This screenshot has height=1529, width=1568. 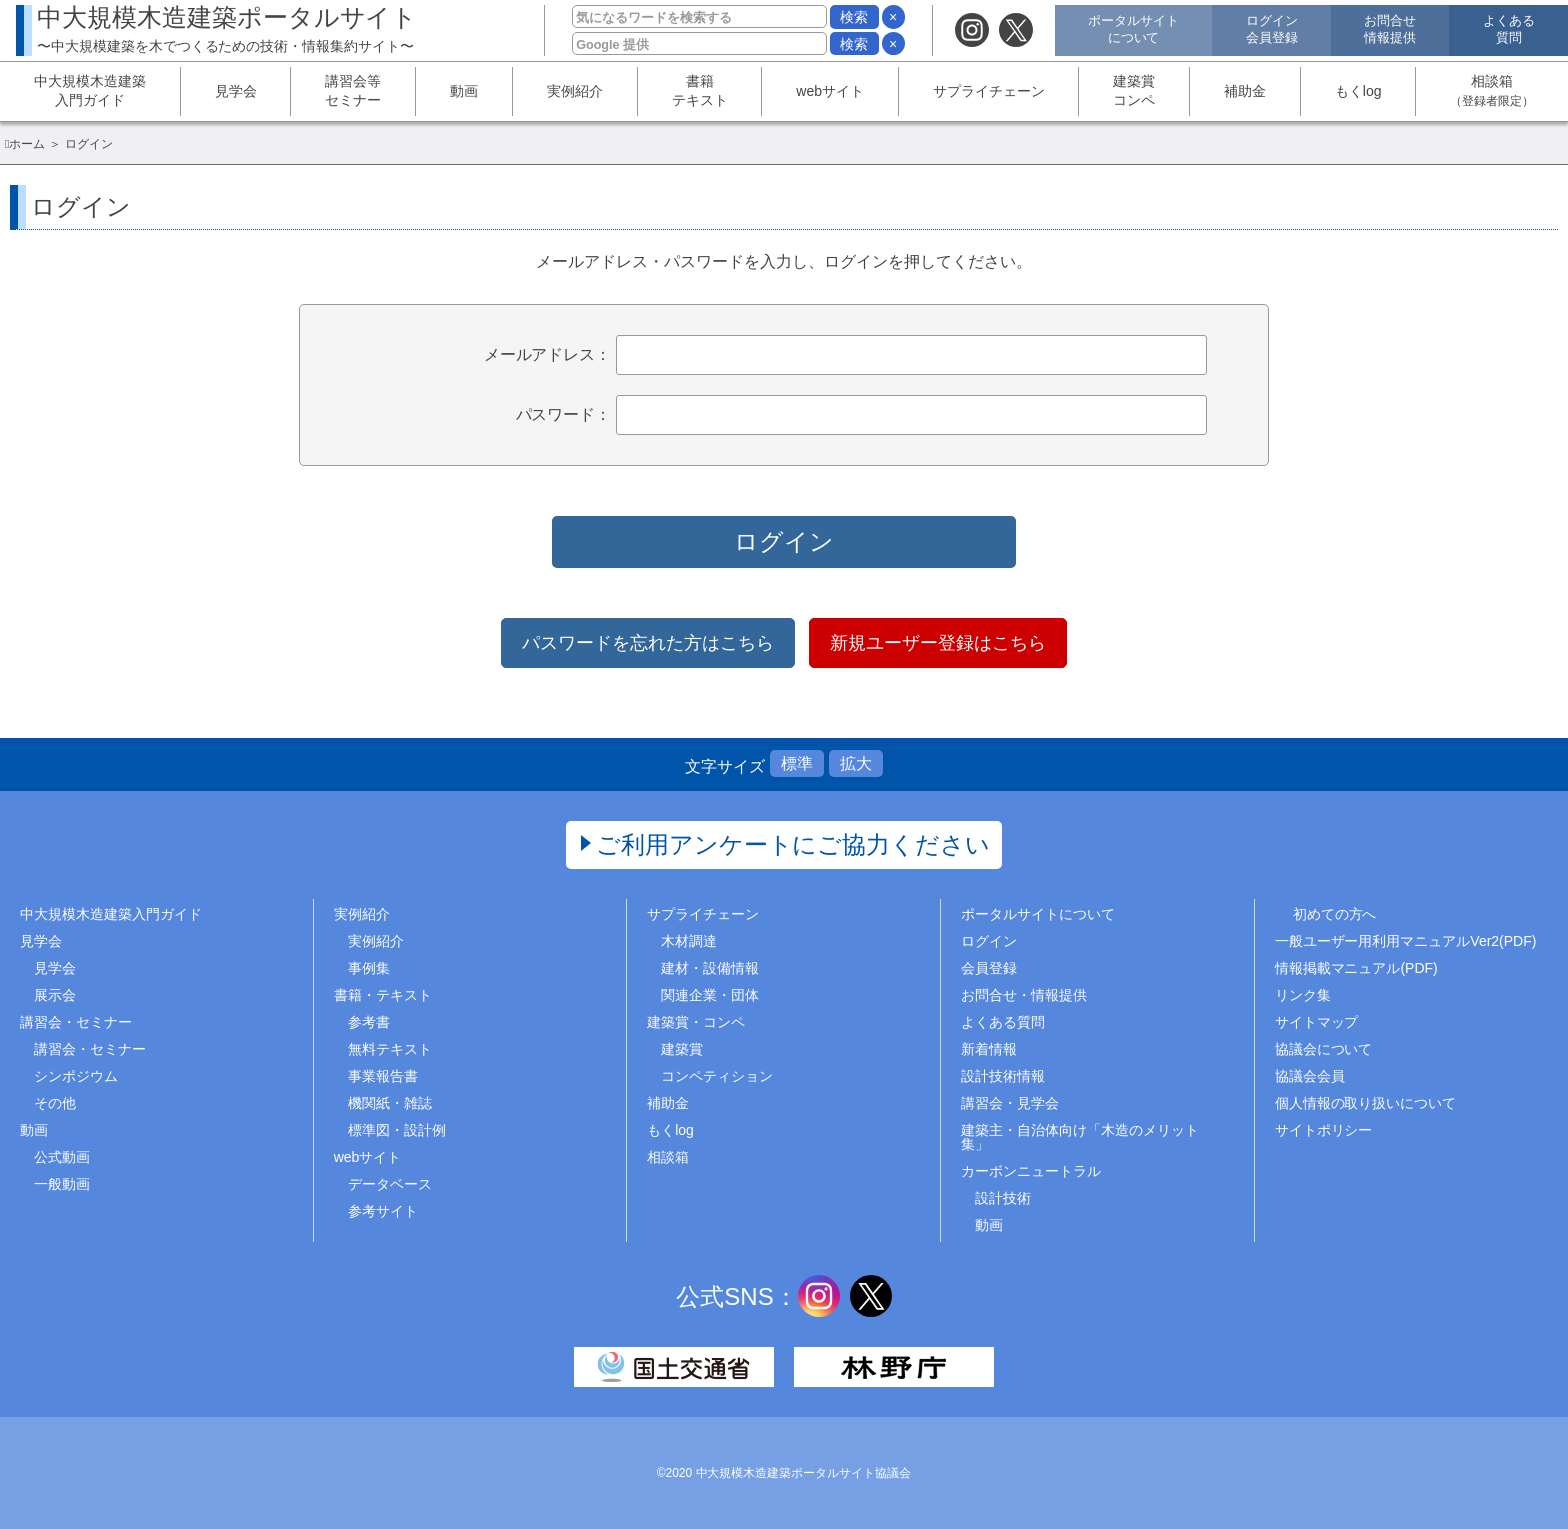 What do you see at coordinates (854, 17) in the screenshot?
I see `検索` at bounding box center [854, 17].